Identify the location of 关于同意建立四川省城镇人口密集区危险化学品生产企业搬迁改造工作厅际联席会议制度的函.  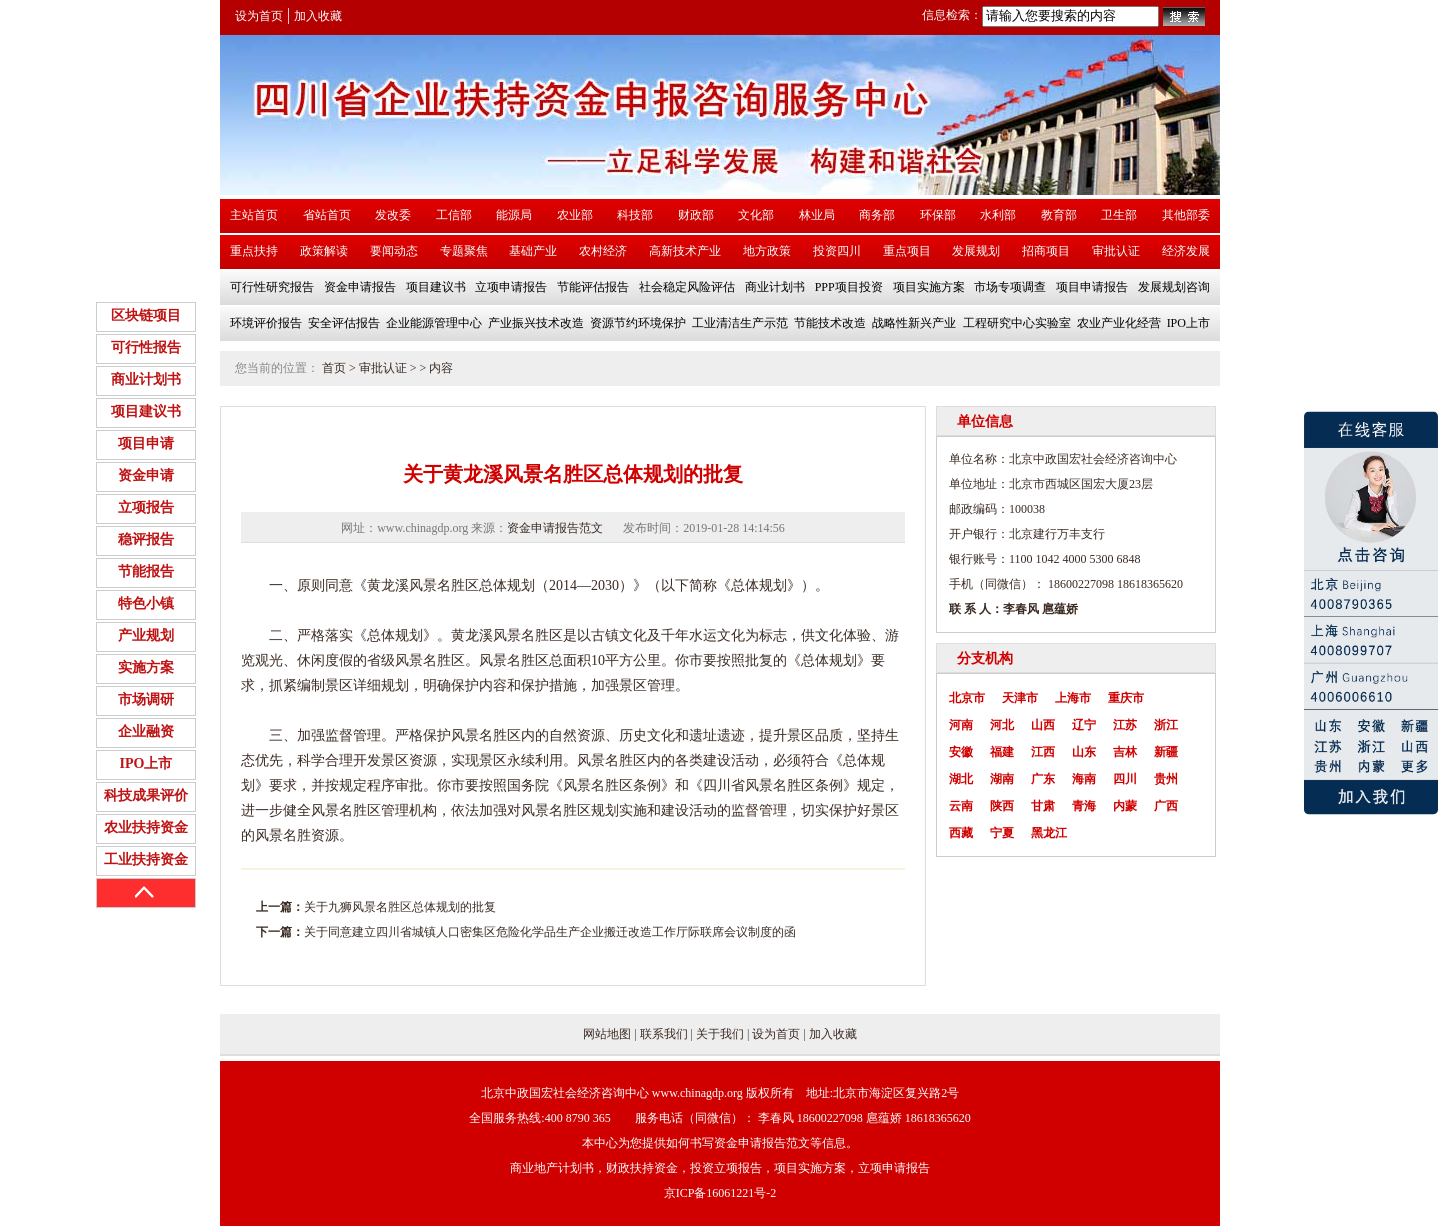
(550, 932).